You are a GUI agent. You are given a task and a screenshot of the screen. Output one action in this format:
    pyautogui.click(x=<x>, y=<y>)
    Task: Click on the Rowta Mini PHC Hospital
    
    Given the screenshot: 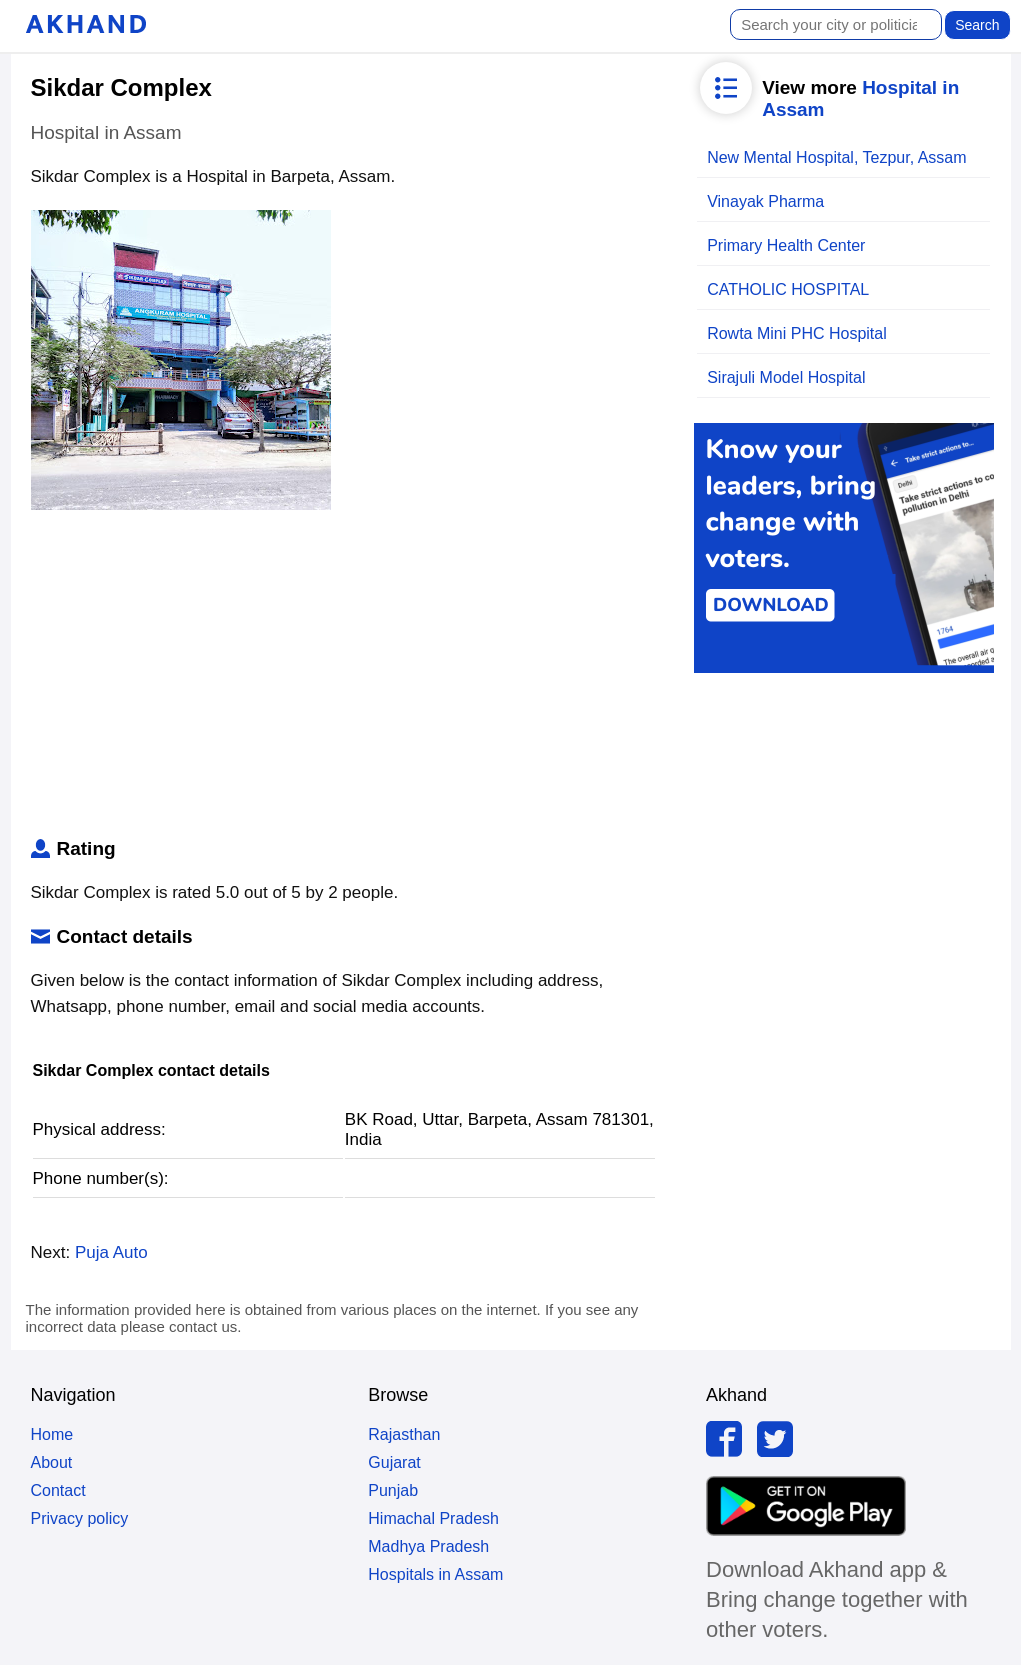 What is the action you would take?
    pyautogui.click(x=797, y=333)
    